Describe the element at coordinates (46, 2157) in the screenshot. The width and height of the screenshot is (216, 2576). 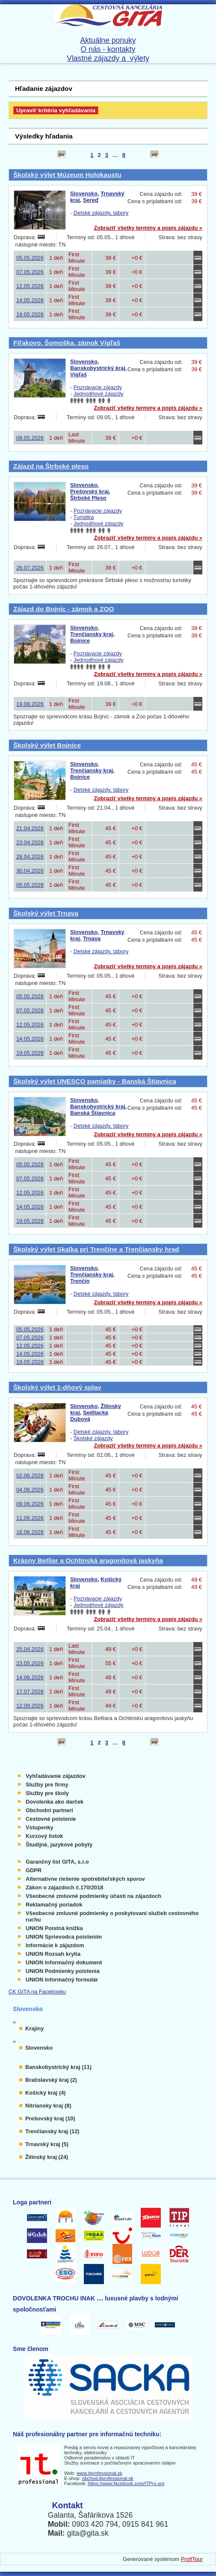
I see `Žilinský kraj (24)` at that location.